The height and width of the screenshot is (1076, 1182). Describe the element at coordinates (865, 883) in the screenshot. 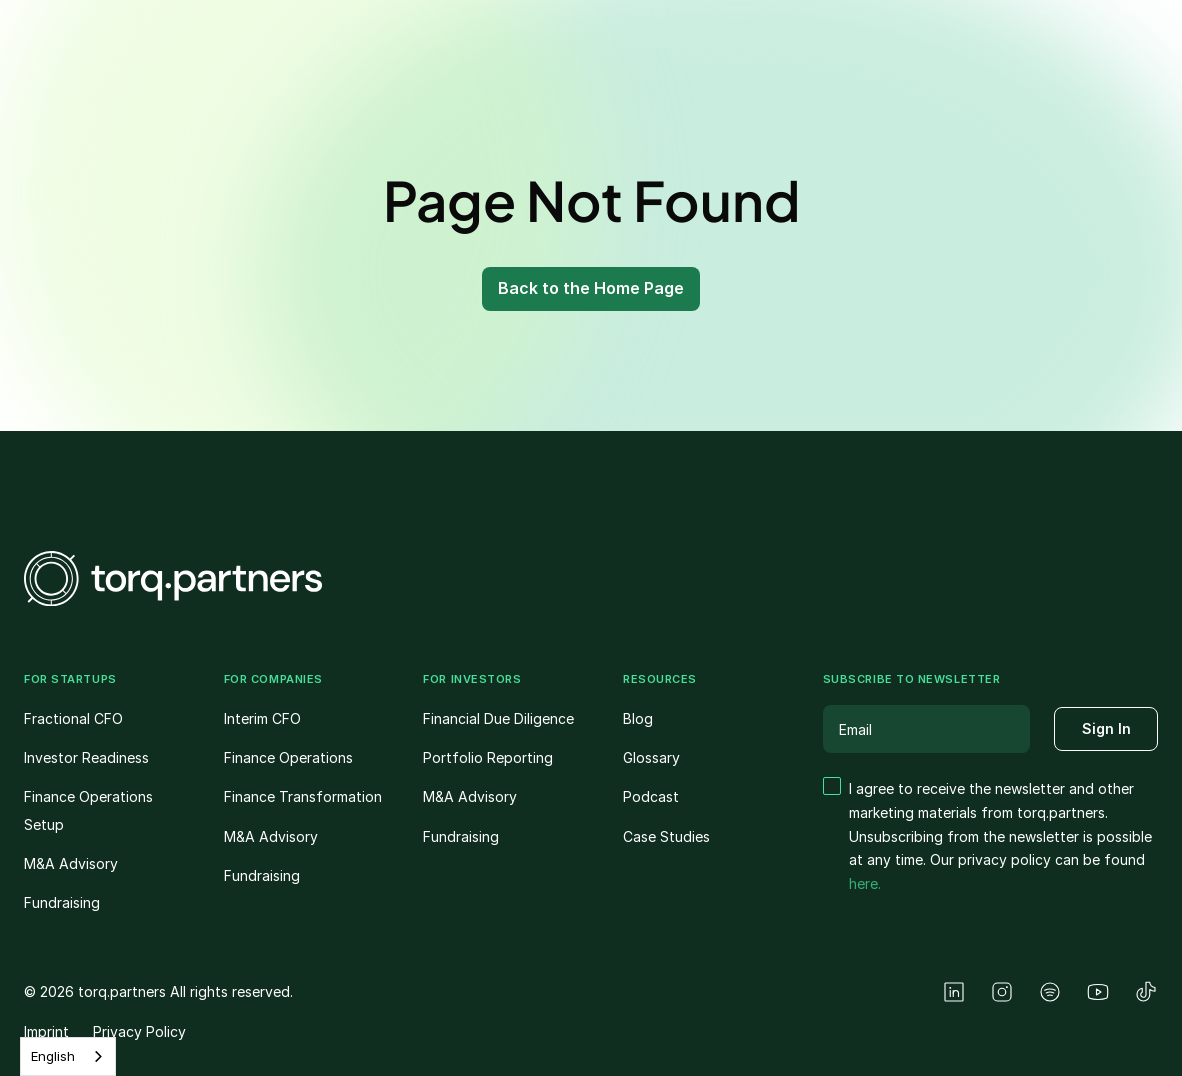

I see `here.` at that location.